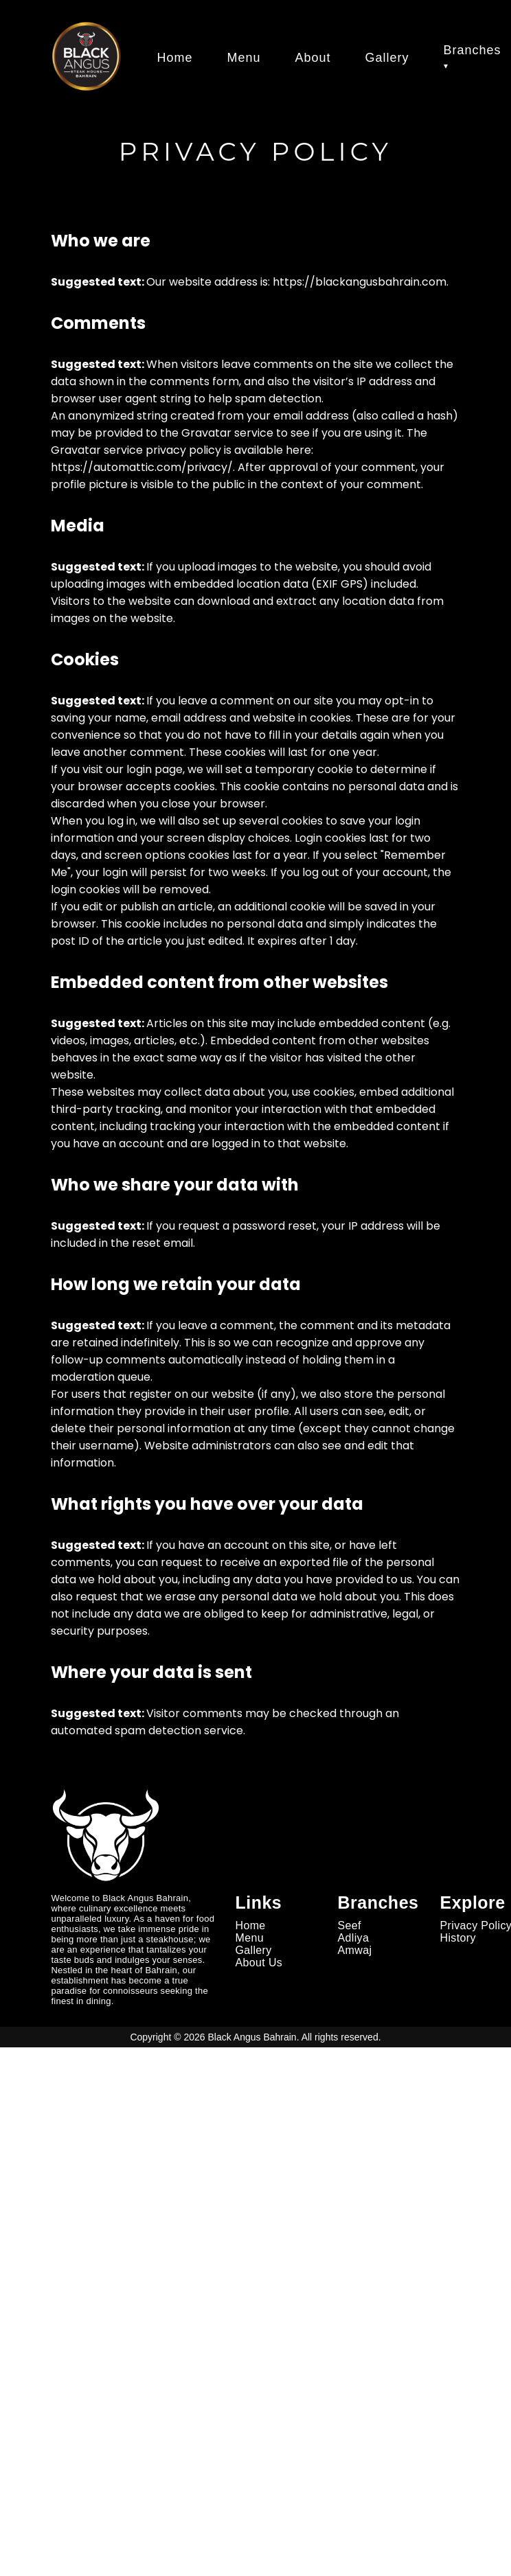  What do you see at coordinates (387, 58) in the screenshot?
I see `Gallery` at bounding box center [387, 58].